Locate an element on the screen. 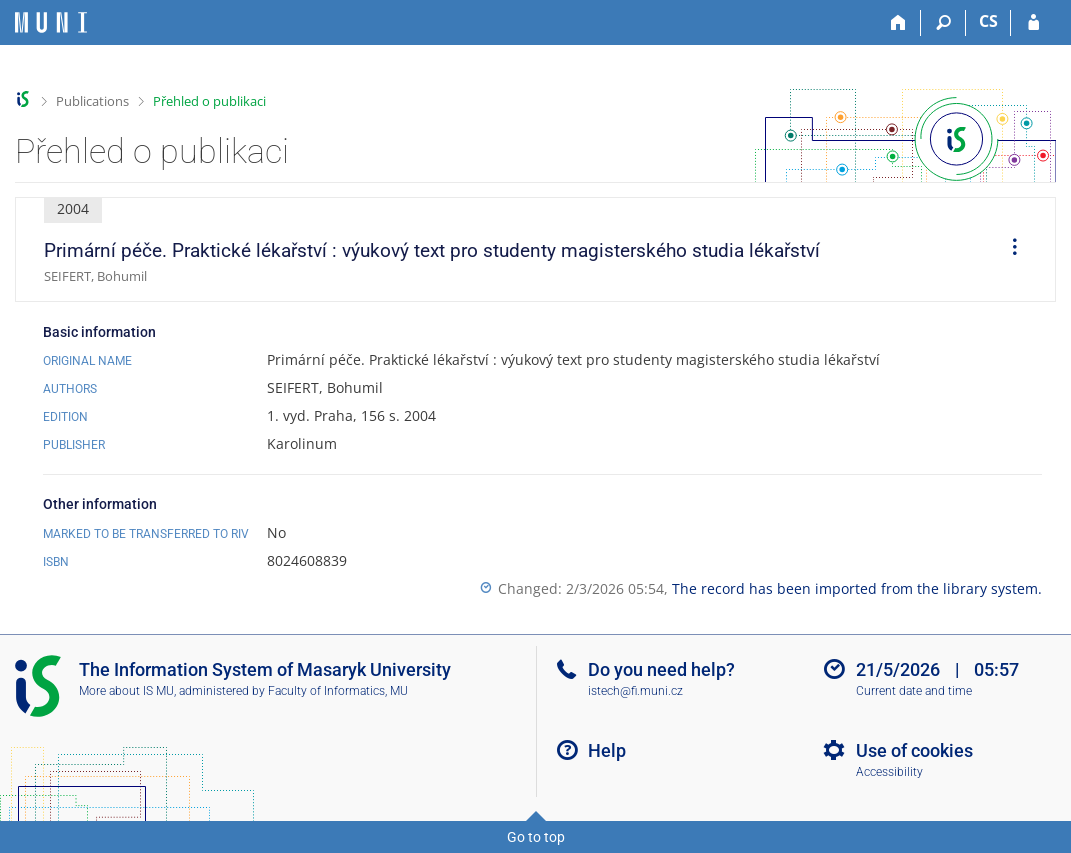 The image size is (1071, 853). More about IS MU is located at coordinates (126, 691).